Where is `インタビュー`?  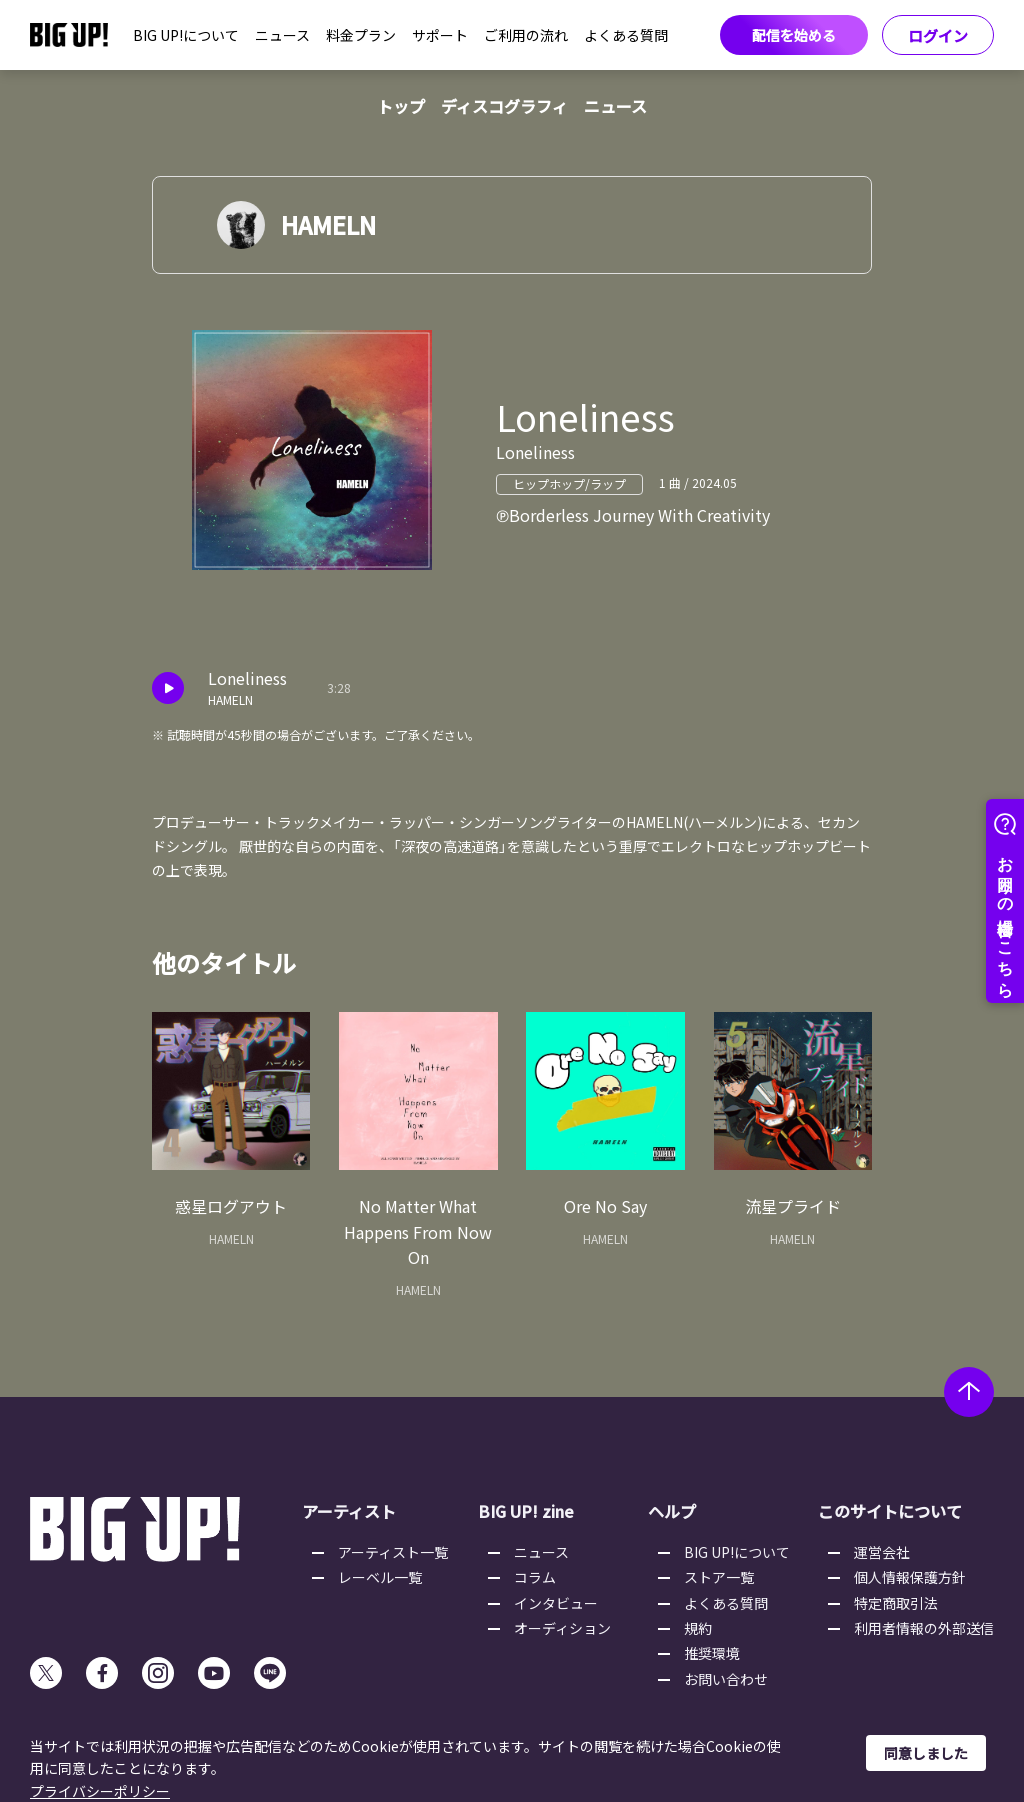
インタビュー is located at coordinates (556, 1603).